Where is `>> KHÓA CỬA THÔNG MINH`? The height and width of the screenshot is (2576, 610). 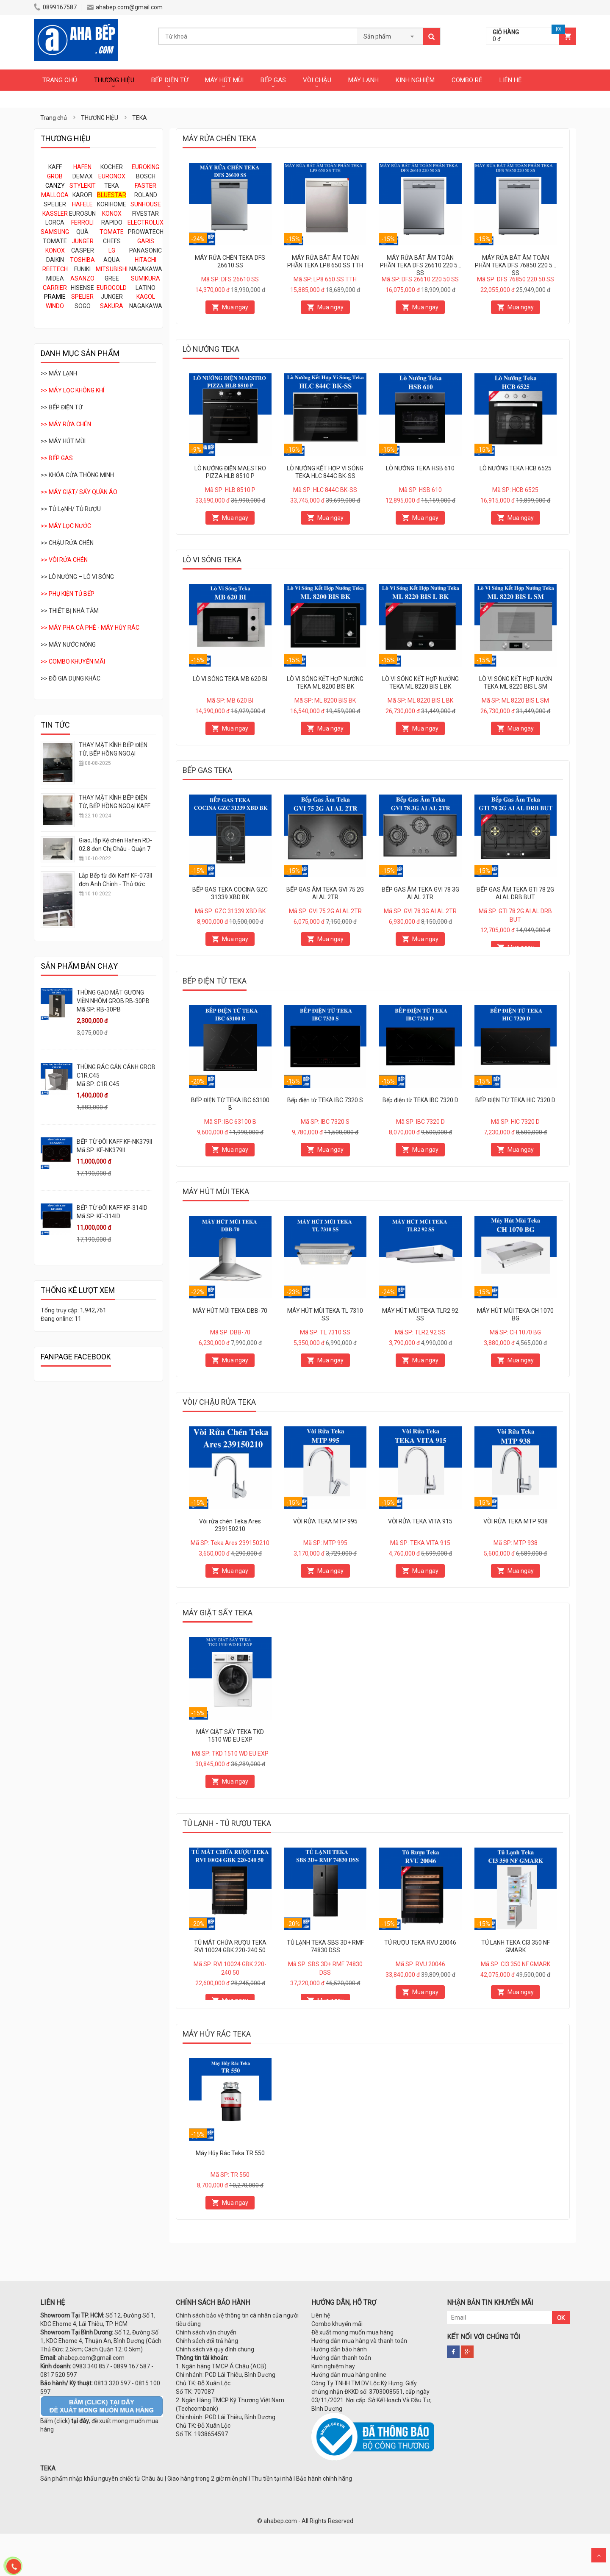 >> KHÓA CỬA THÔNG MINH is located at coordinates (77, 475).